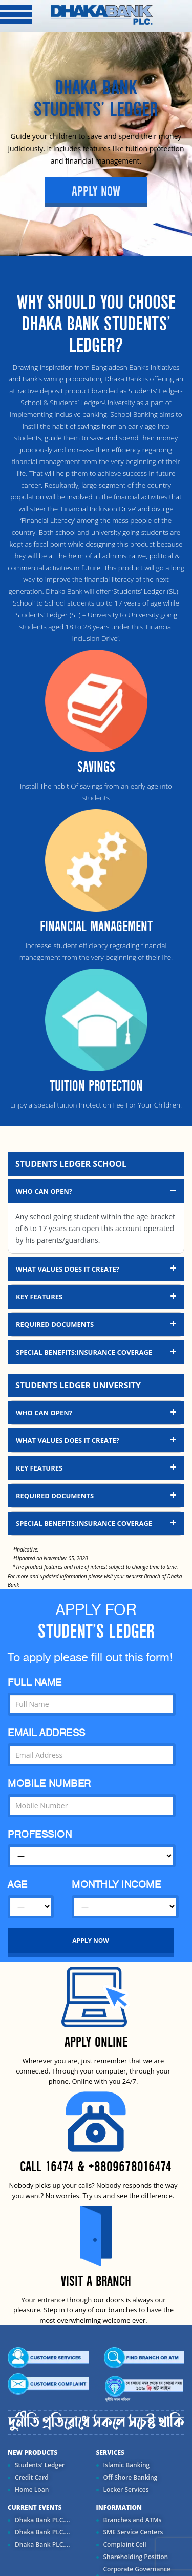 The width and height of the screenshot is (192, 2576). I want to click on Special Benefits:Insurance Coverage [button], so click(97, 1351).